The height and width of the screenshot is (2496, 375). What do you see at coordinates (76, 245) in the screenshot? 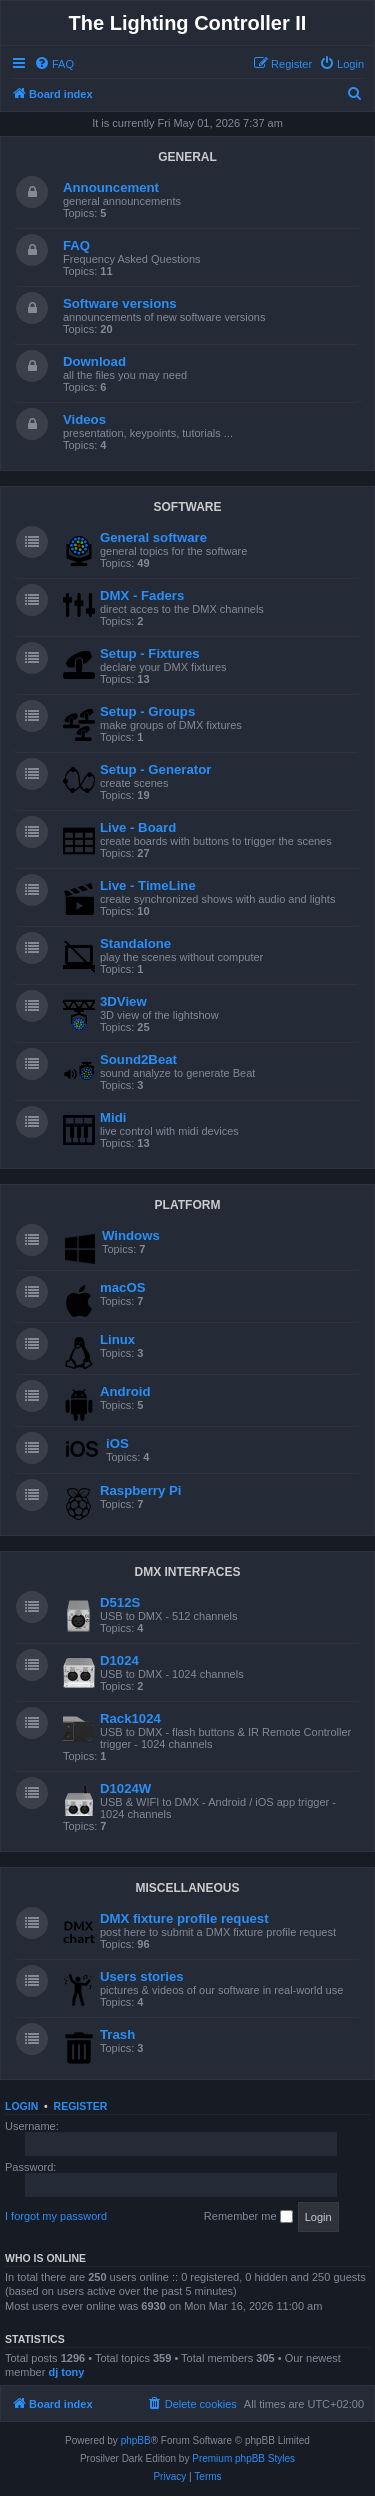
I see `FAQ` at bounding box center [76, 245].